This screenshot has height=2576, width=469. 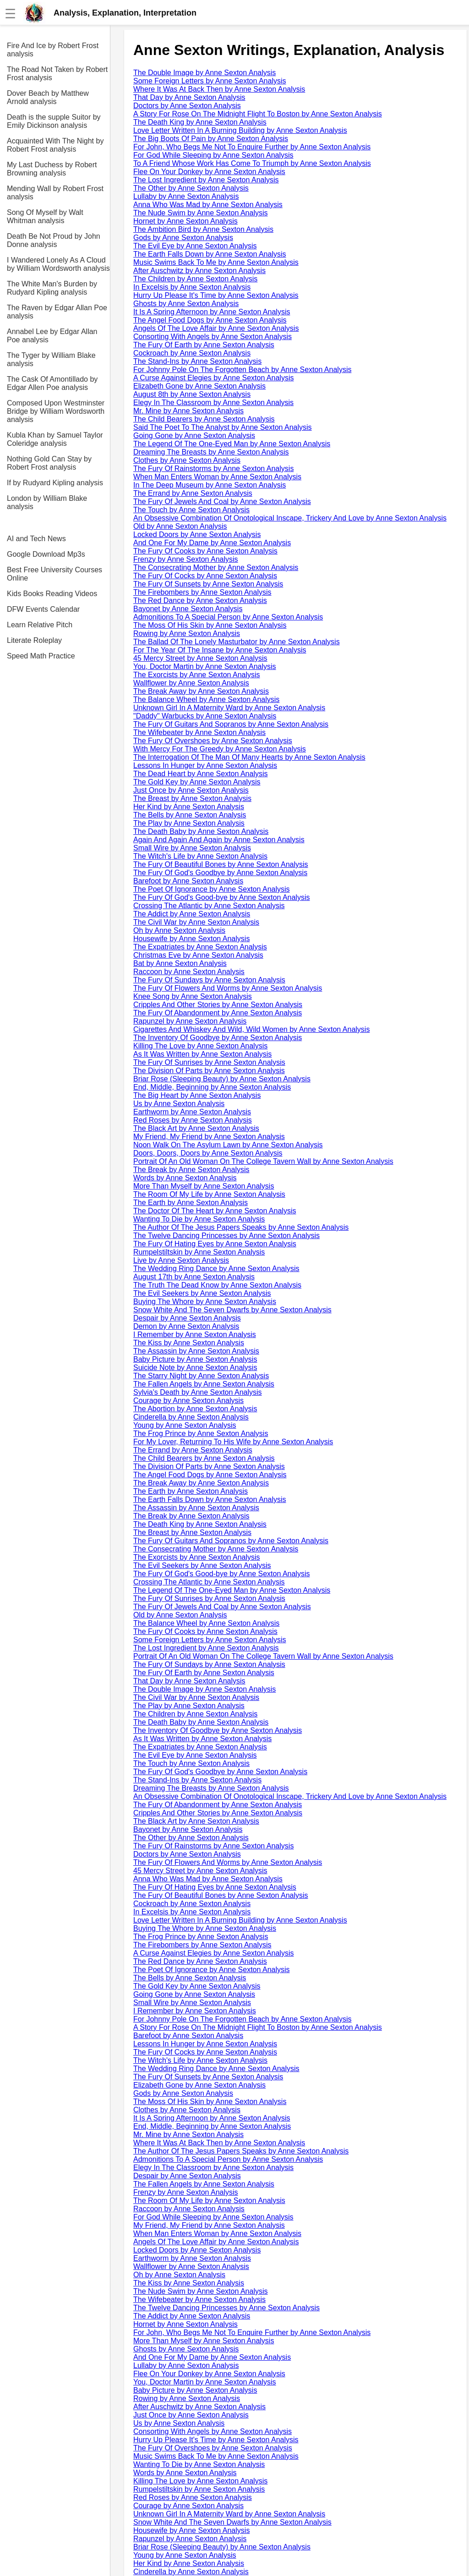 What do you see at coordinates (209, 906) in the screenshot?
I see `Crossing The Atlantic by Anne Sexton Analysis` at bounding box center [209, 906].